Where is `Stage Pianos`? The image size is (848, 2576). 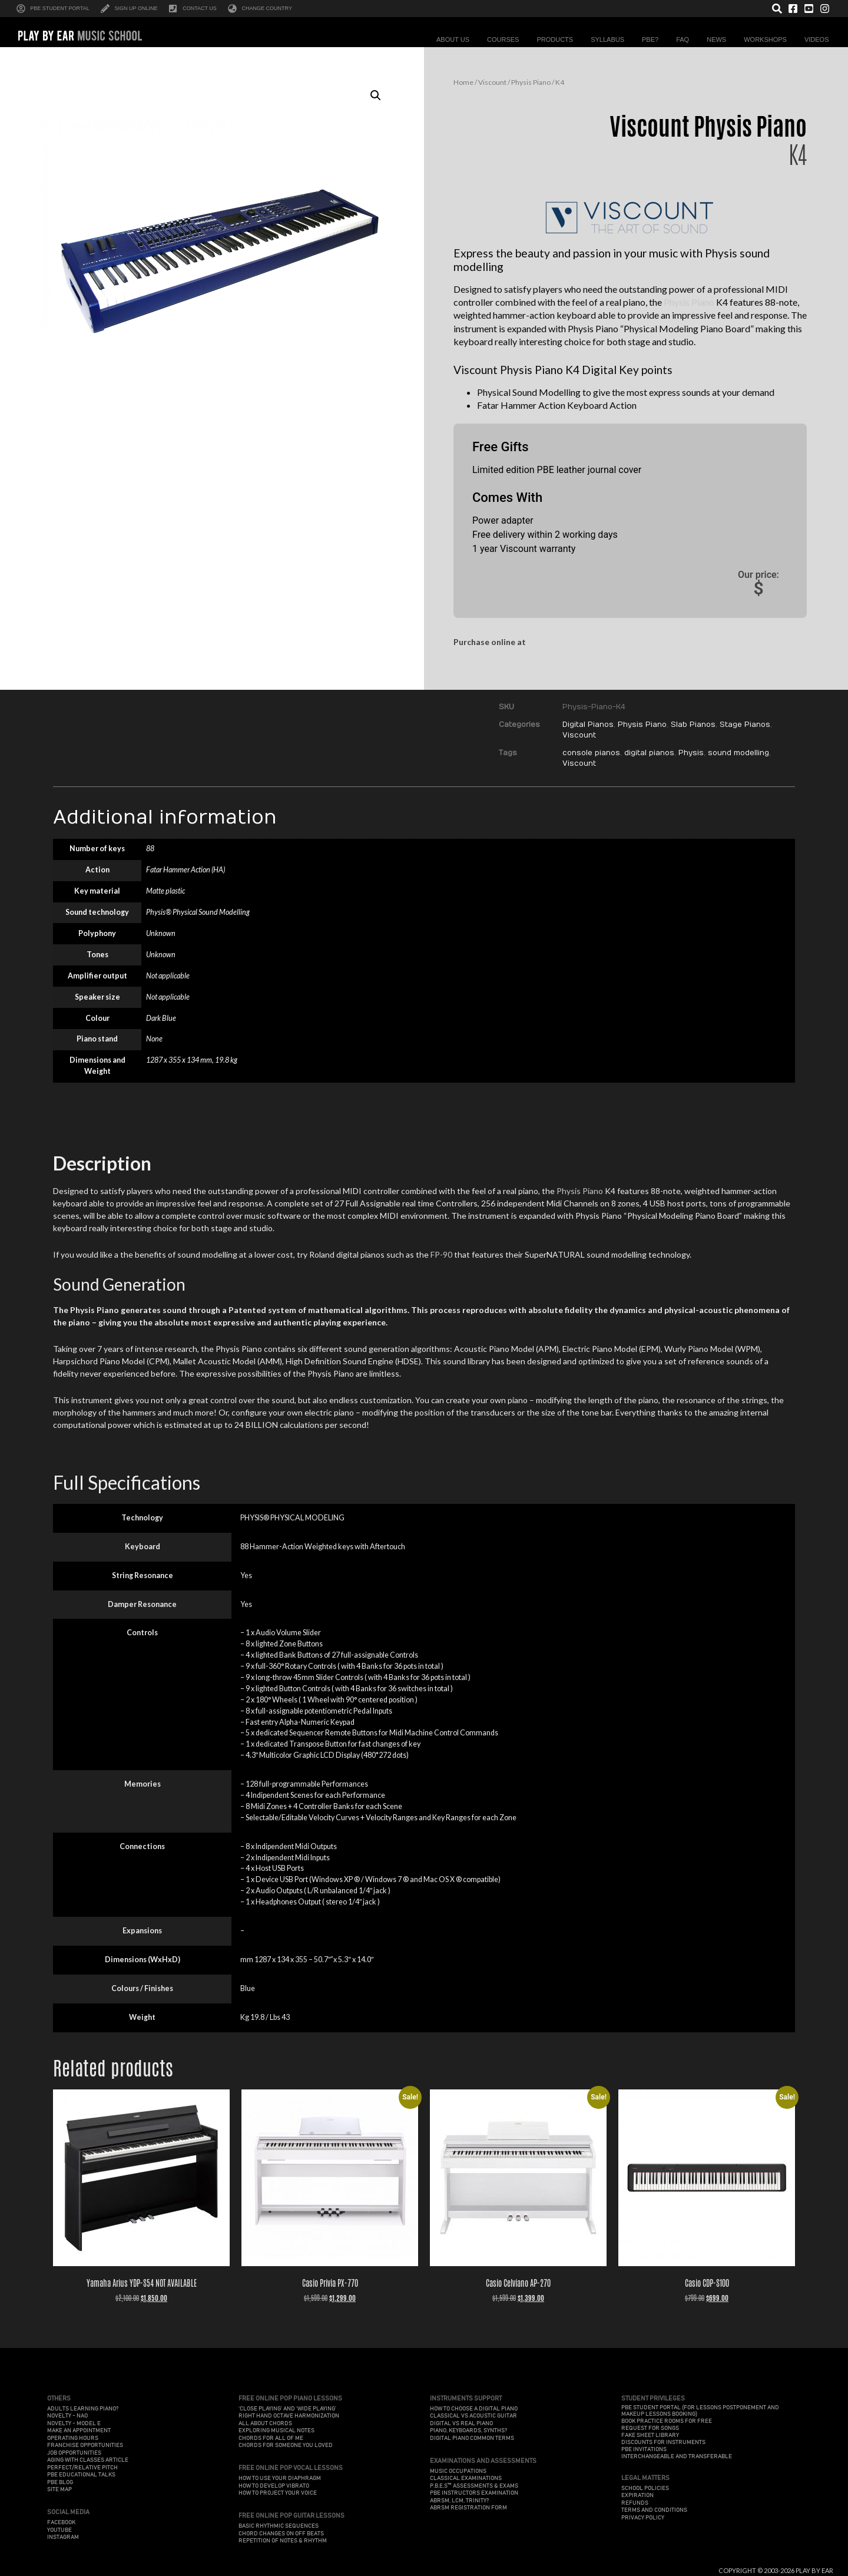 Stage Pianos is located at coordinates (745, 724).